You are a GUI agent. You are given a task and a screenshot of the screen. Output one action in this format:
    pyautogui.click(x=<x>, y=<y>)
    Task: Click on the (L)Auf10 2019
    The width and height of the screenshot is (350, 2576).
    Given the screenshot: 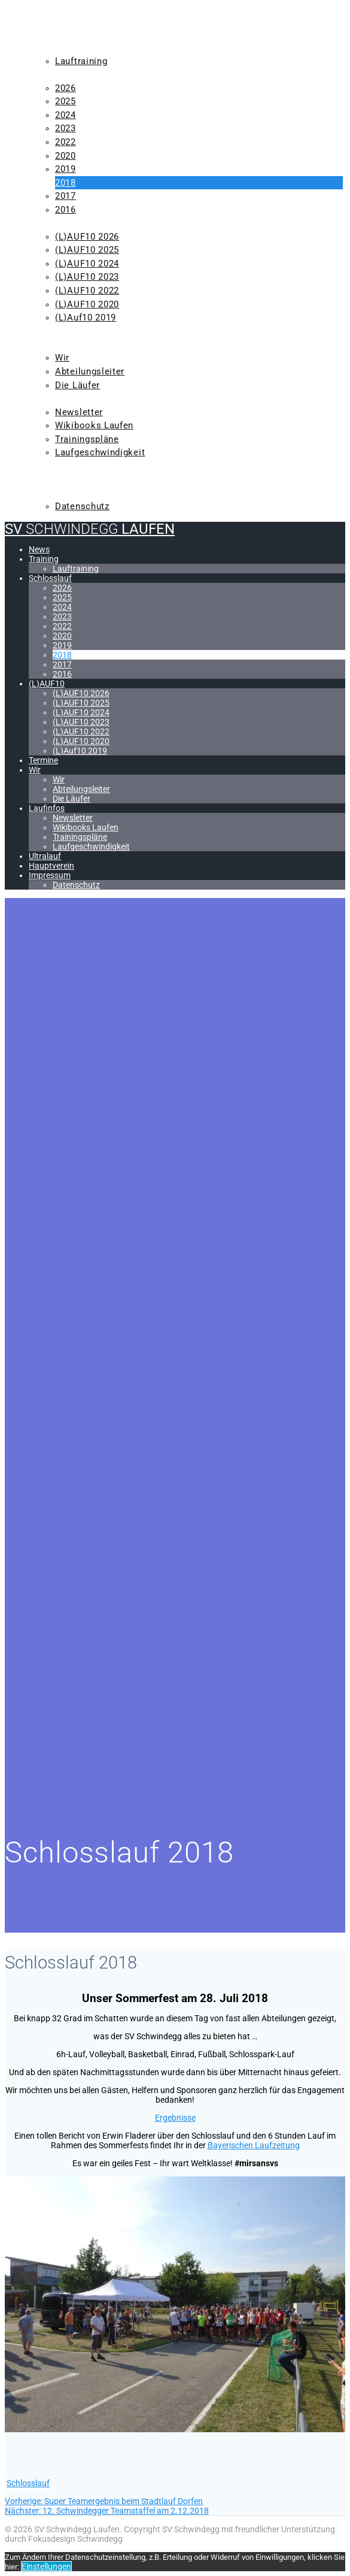 What is the action you would take?
    pyautogui.click(x=85, y=317)
    